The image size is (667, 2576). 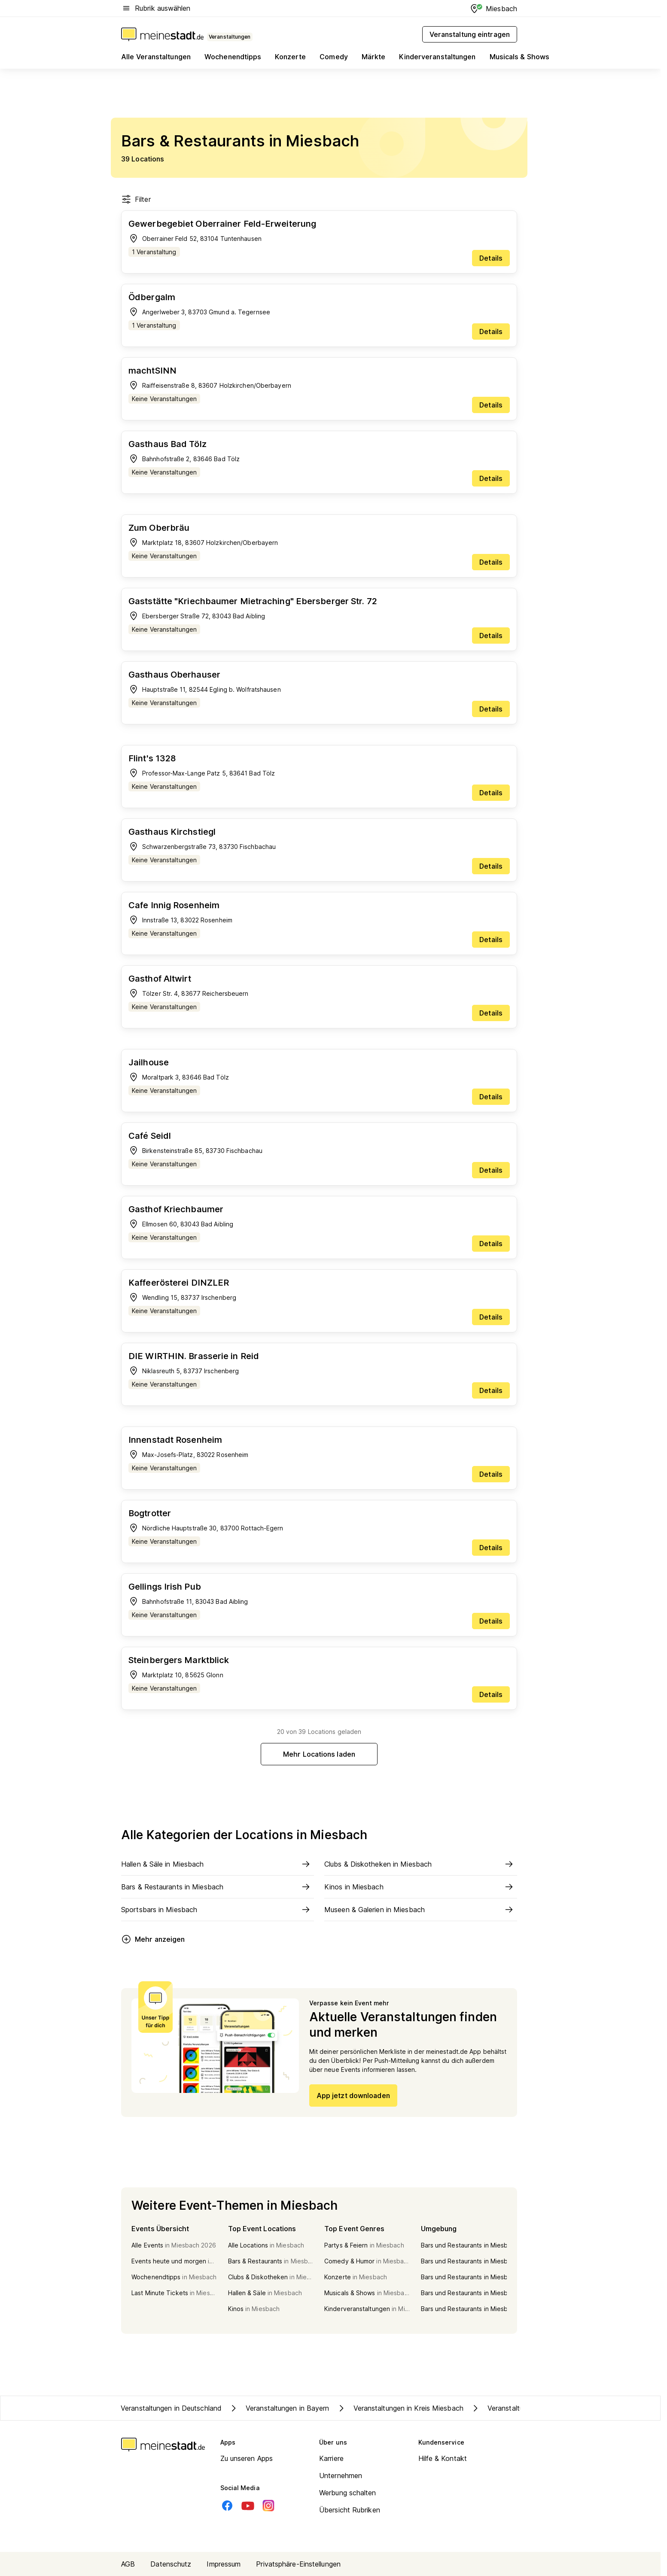 What do you see at coordinates (442, 2458) in the screenshot?
I see `Hilfe & Kontakt` at bounding box center [442, 2458].